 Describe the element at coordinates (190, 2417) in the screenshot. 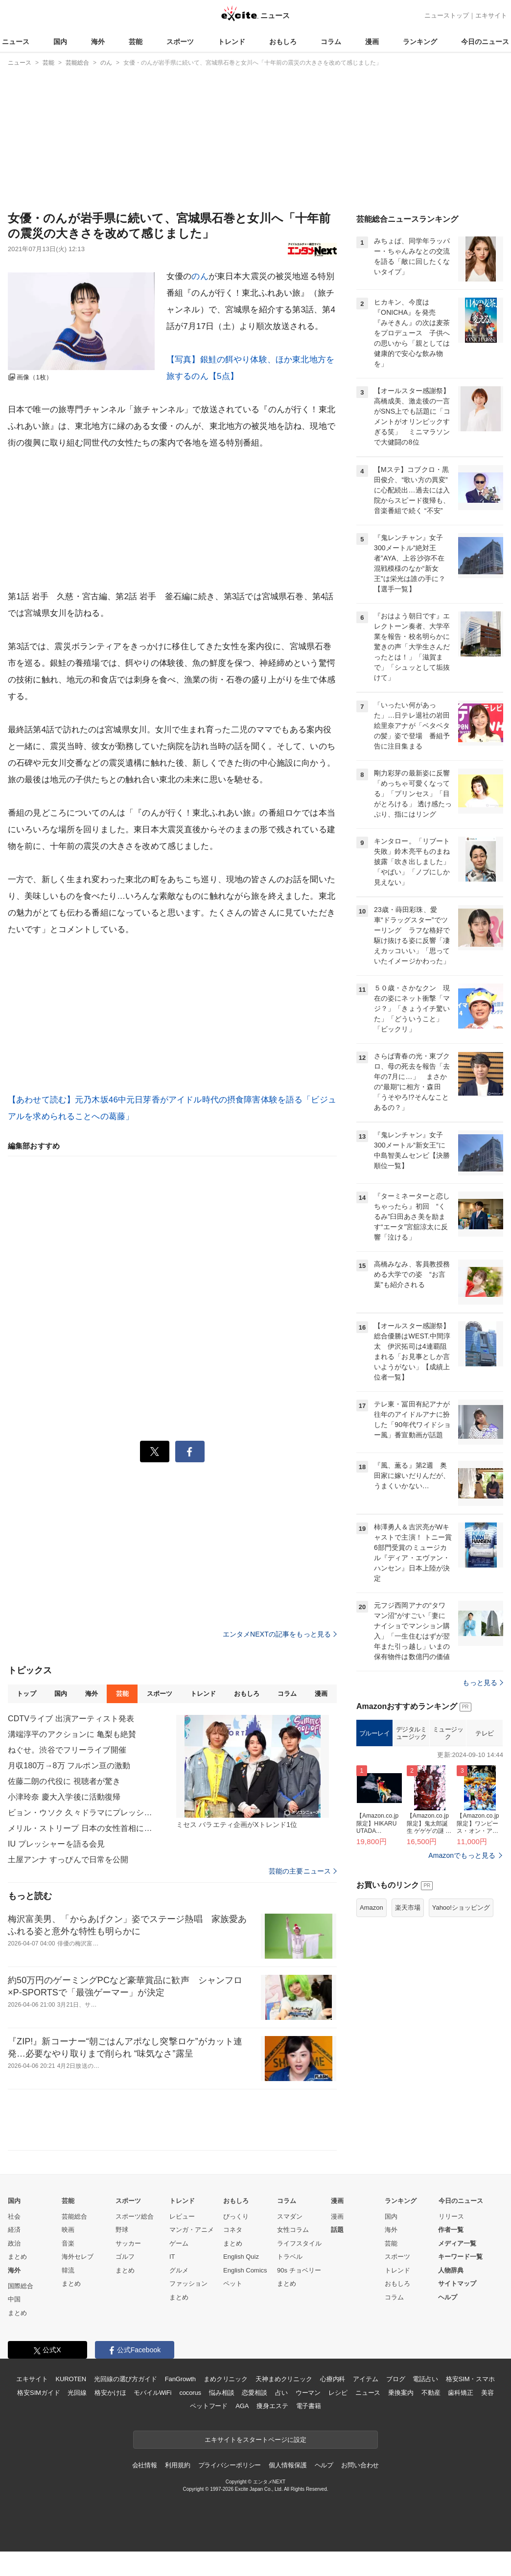

I see `cocorus` at that location.